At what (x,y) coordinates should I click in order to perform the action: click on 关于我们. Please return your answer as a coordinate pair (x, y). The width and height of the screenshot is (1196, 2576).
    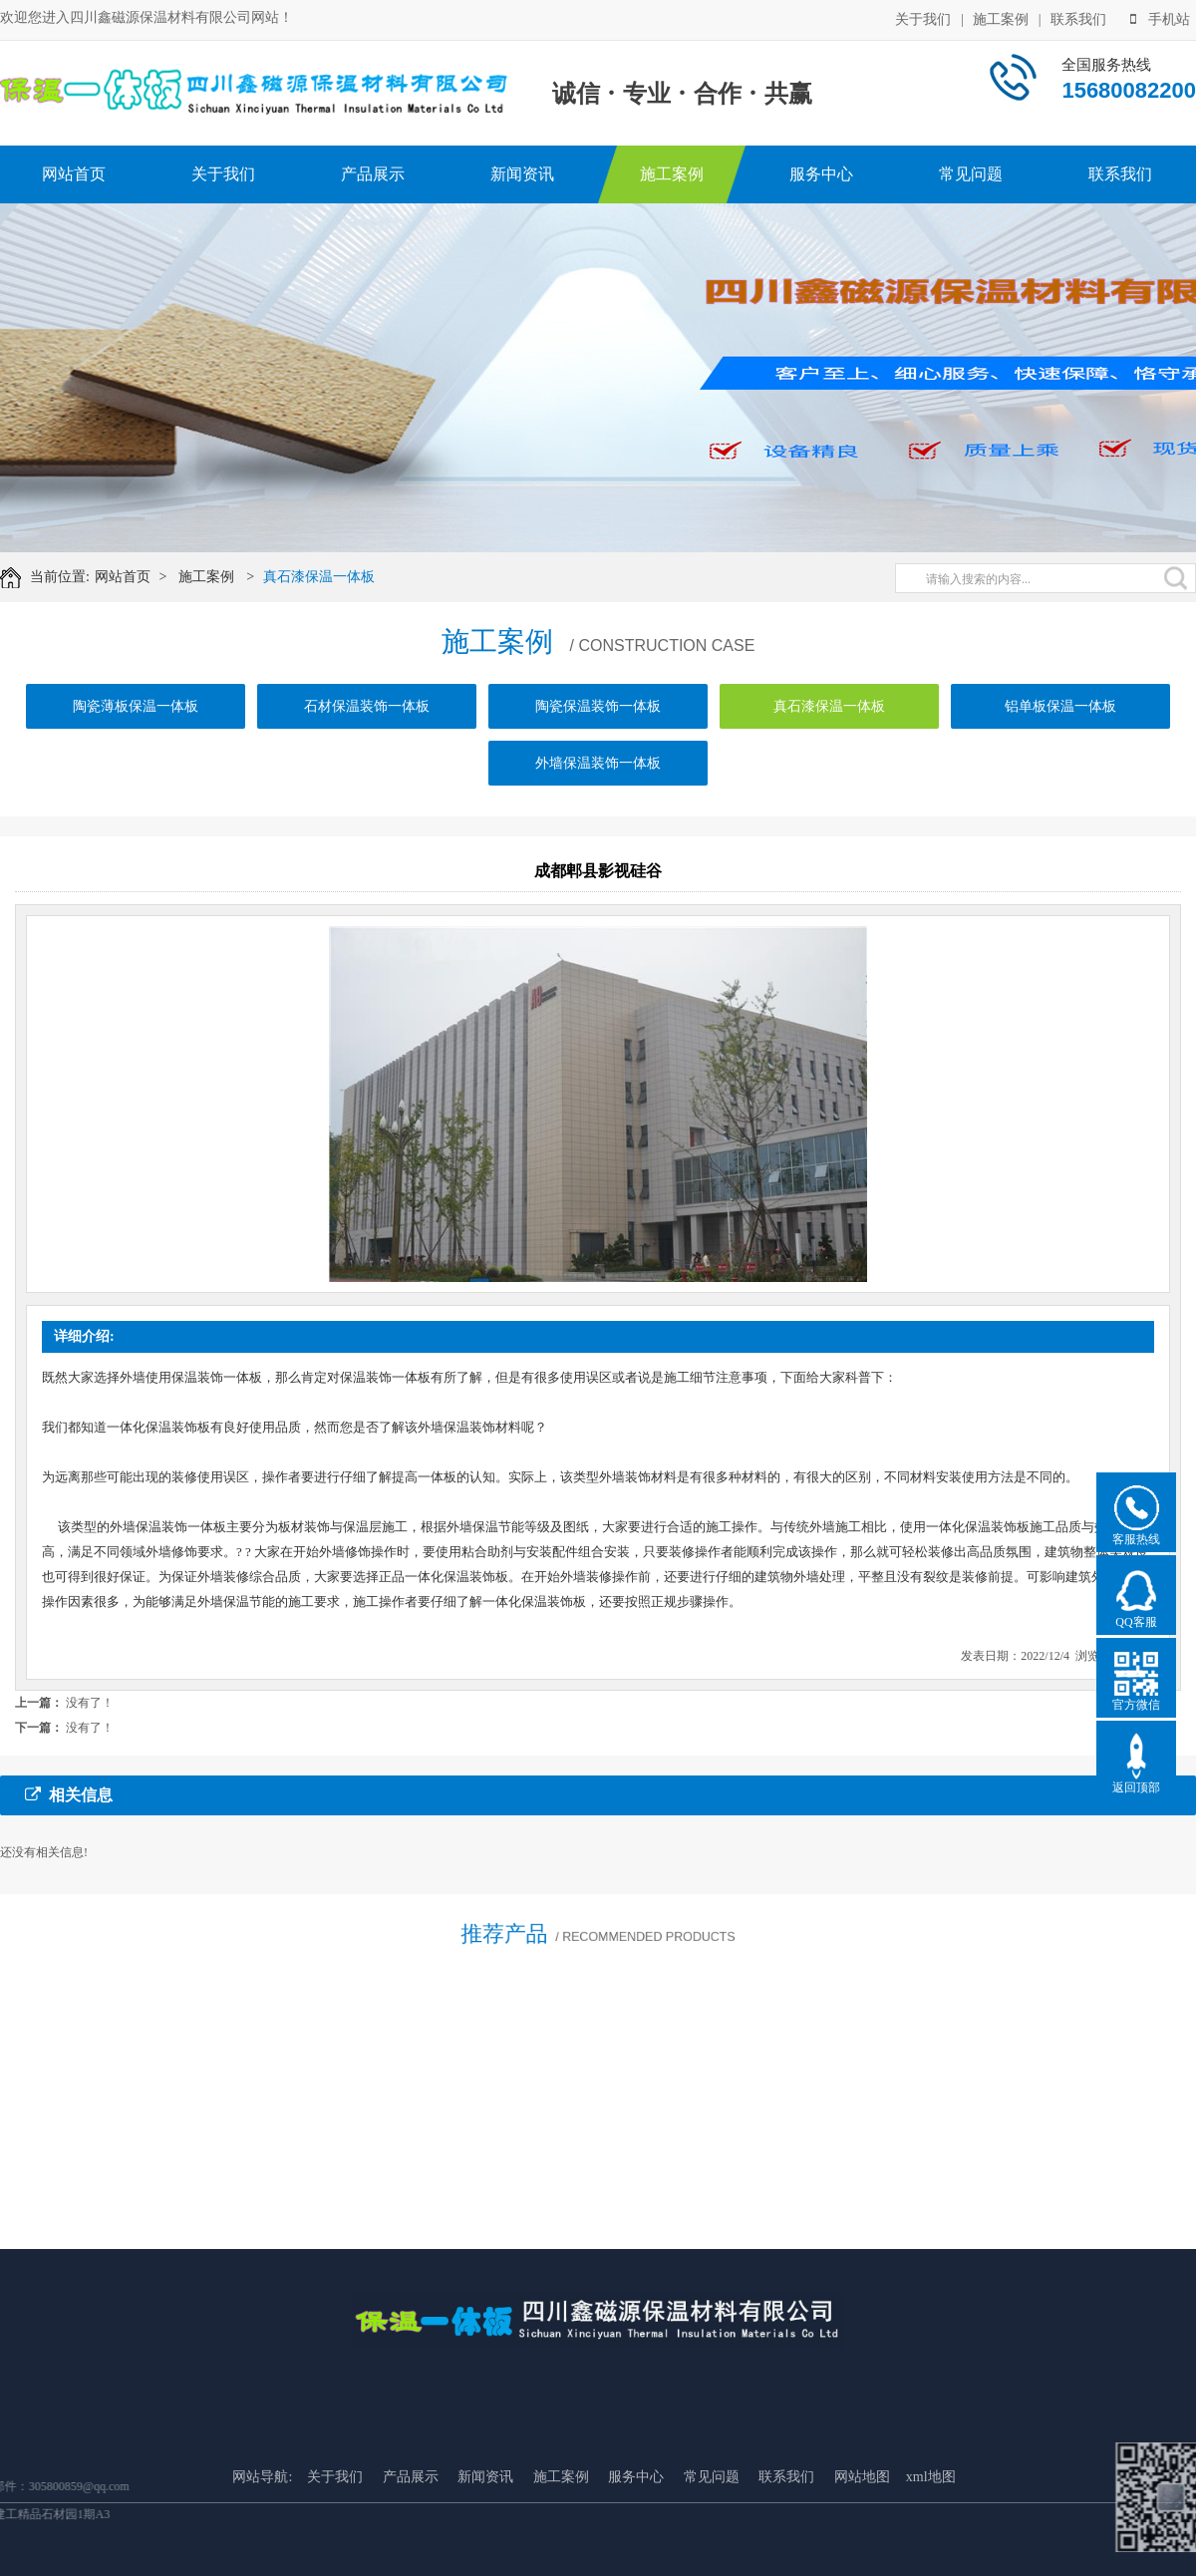
    Looking at the image, I should click on (923, 17).